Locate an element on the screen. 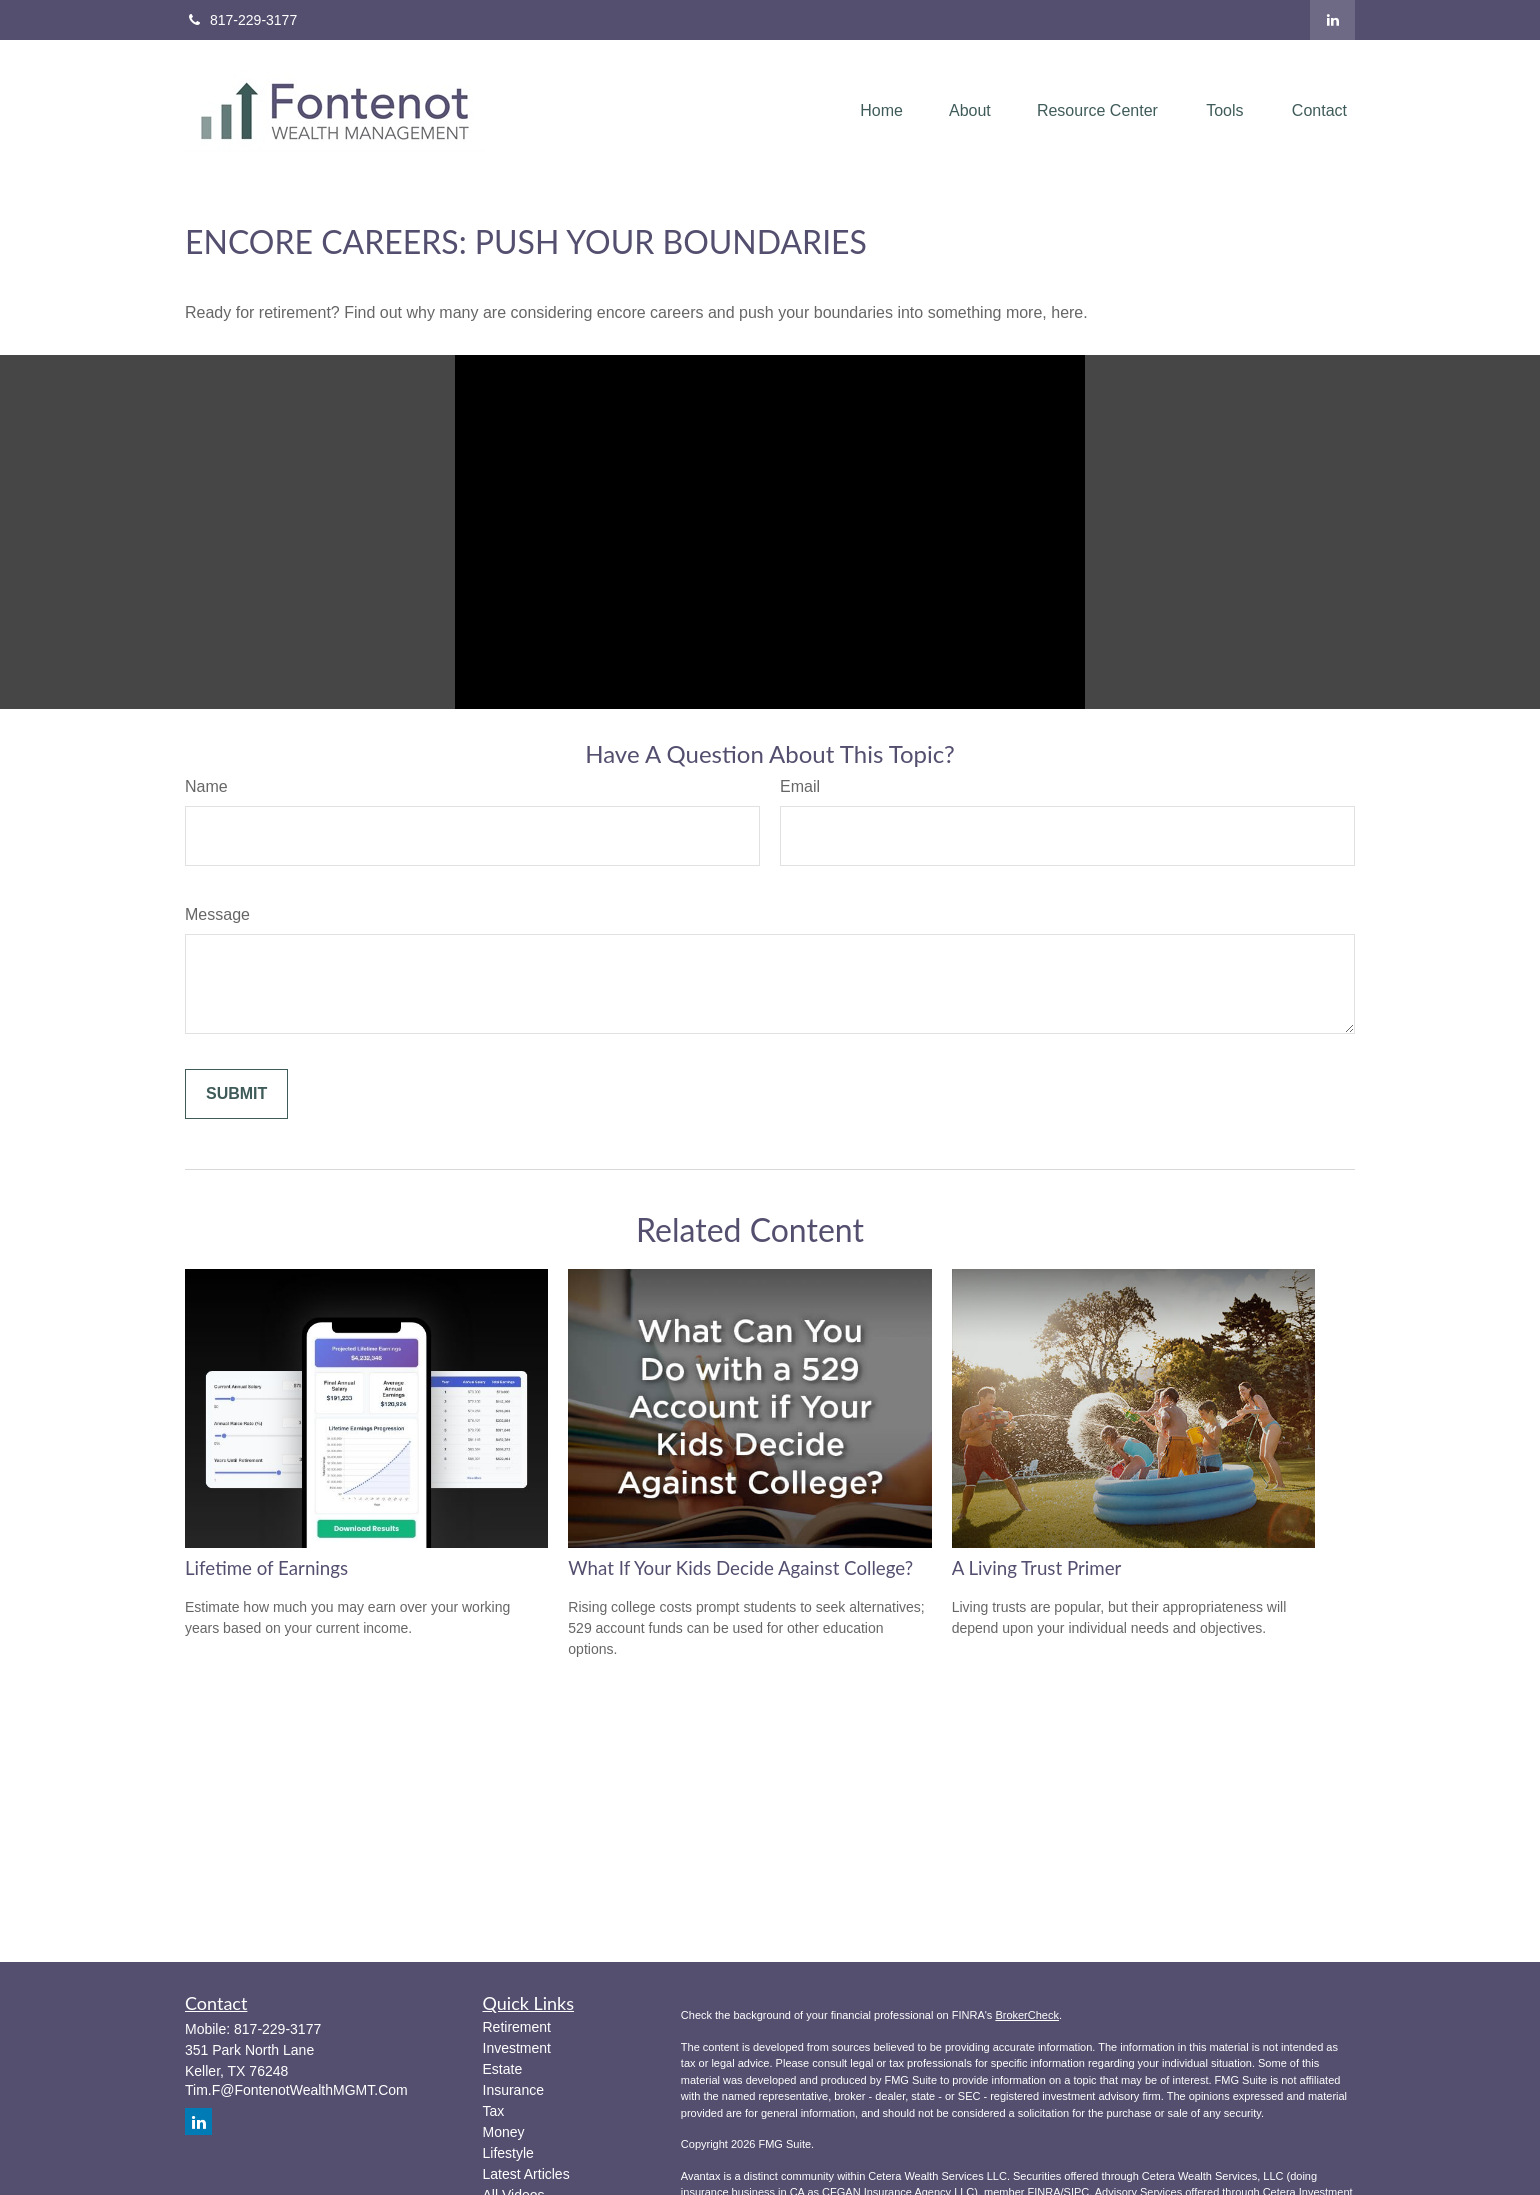  Lifetime of Earnings is located at coordinates (266, 1568).